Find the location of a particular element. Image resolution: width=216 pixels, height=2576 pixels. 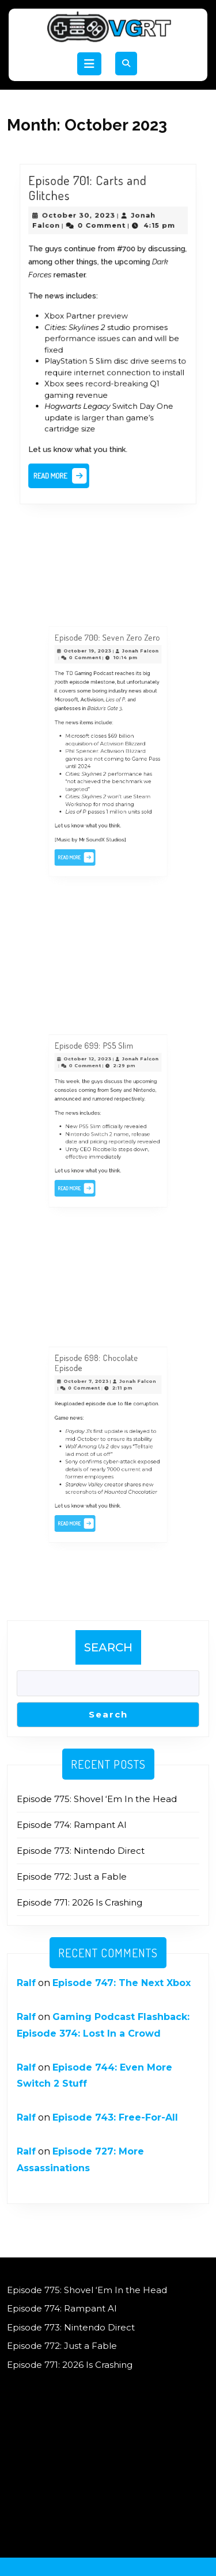

Episode 743: Free-For-All is located at coordinates (115, 2117).